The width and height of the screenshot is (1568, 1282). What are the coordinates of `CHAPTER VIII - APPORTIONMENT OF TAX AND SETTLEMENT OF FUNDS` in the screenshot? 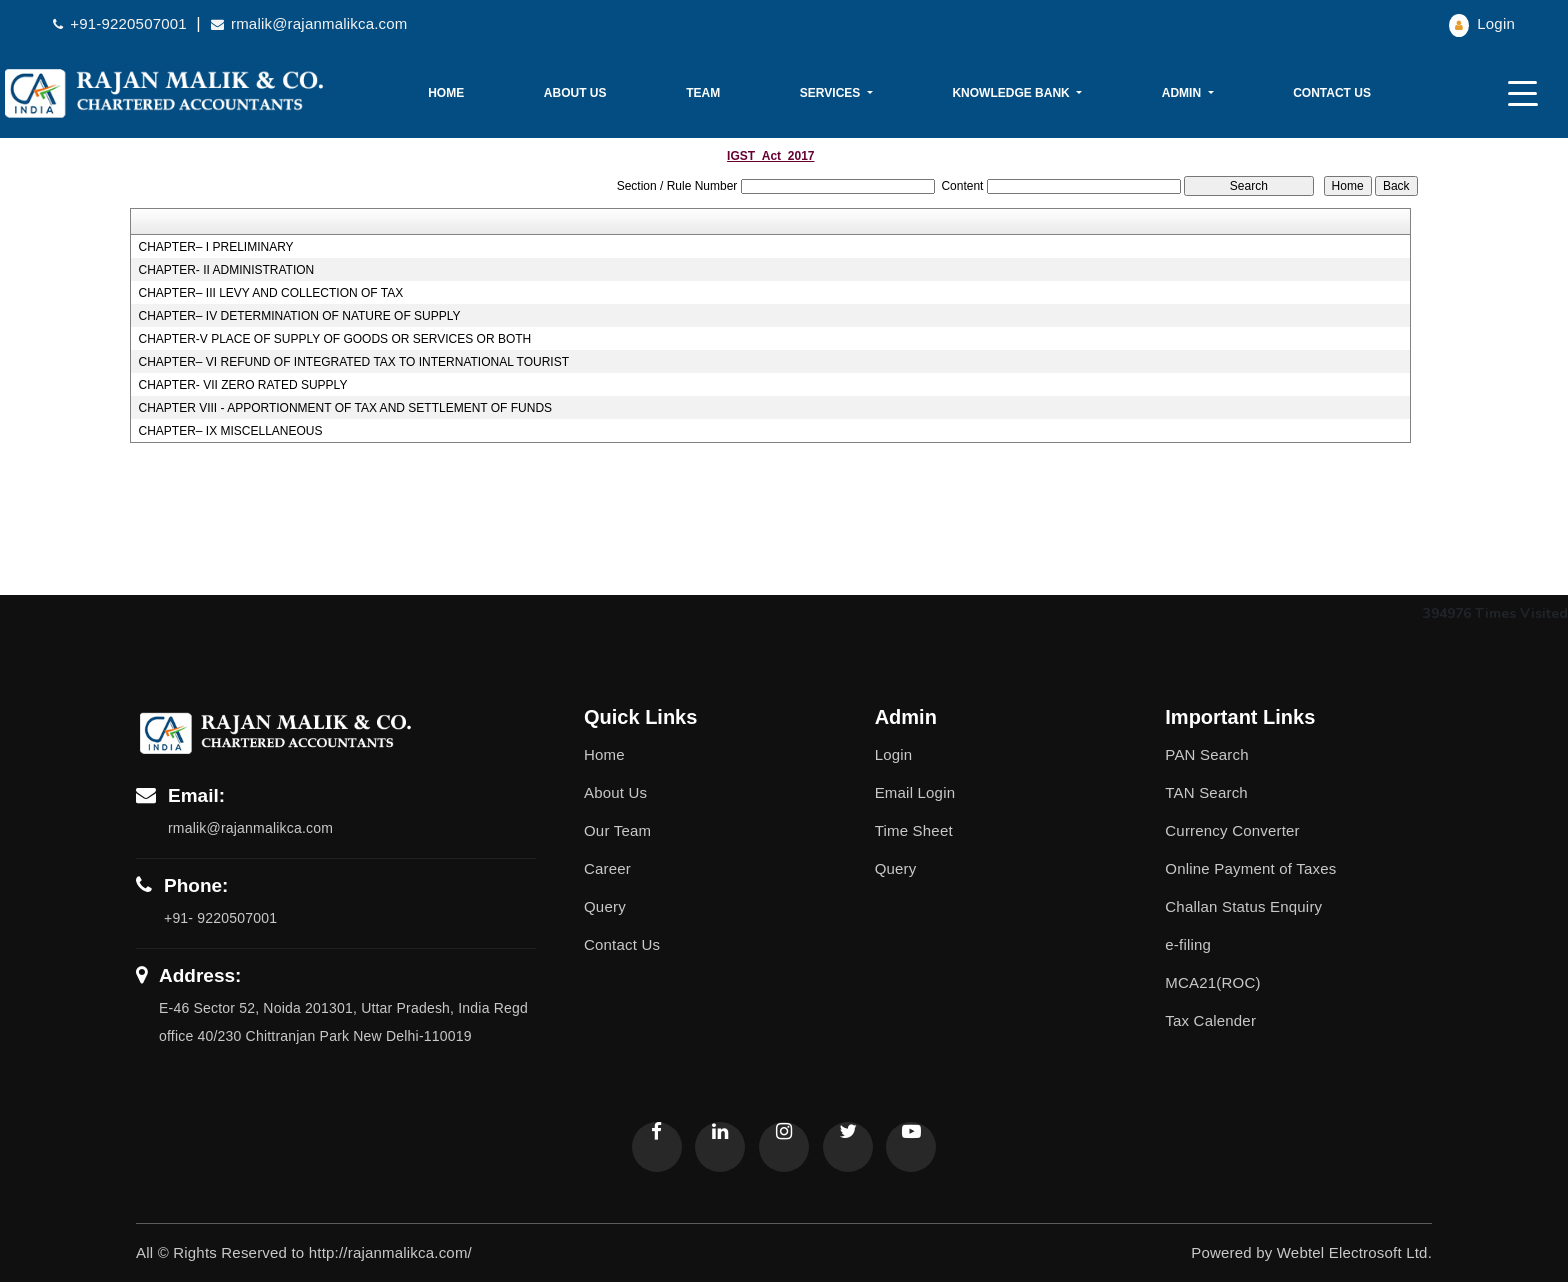 It's located at (345, 408).